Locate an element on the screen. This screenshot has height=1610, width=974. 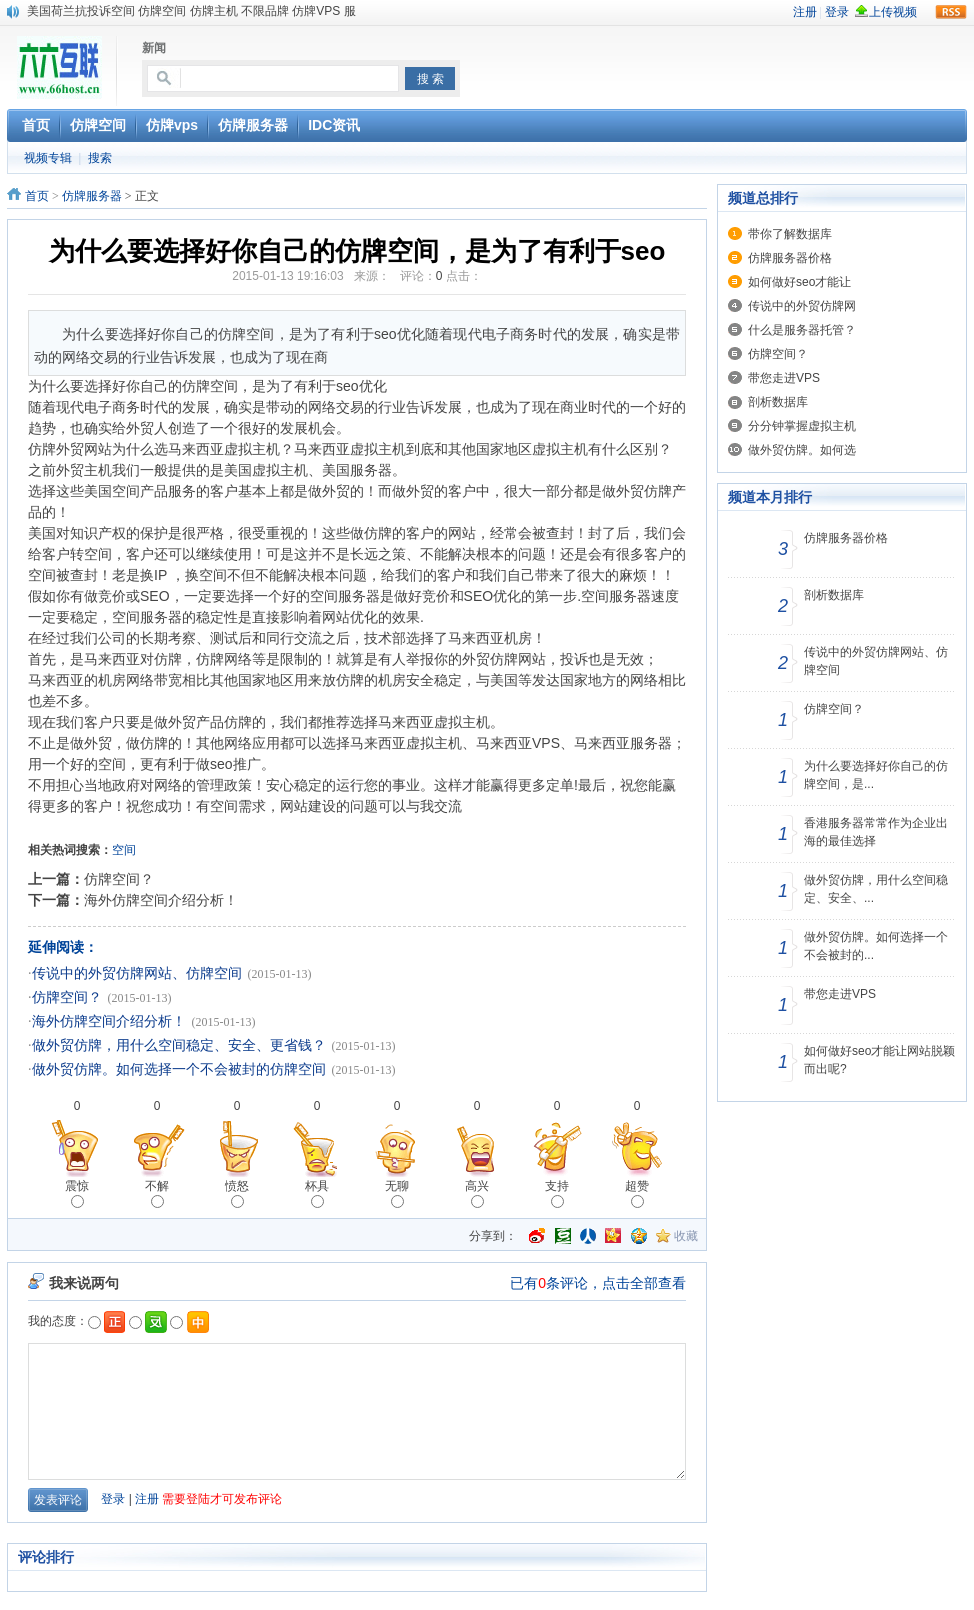
带您走进VPS is located at coordinates (784, 378).